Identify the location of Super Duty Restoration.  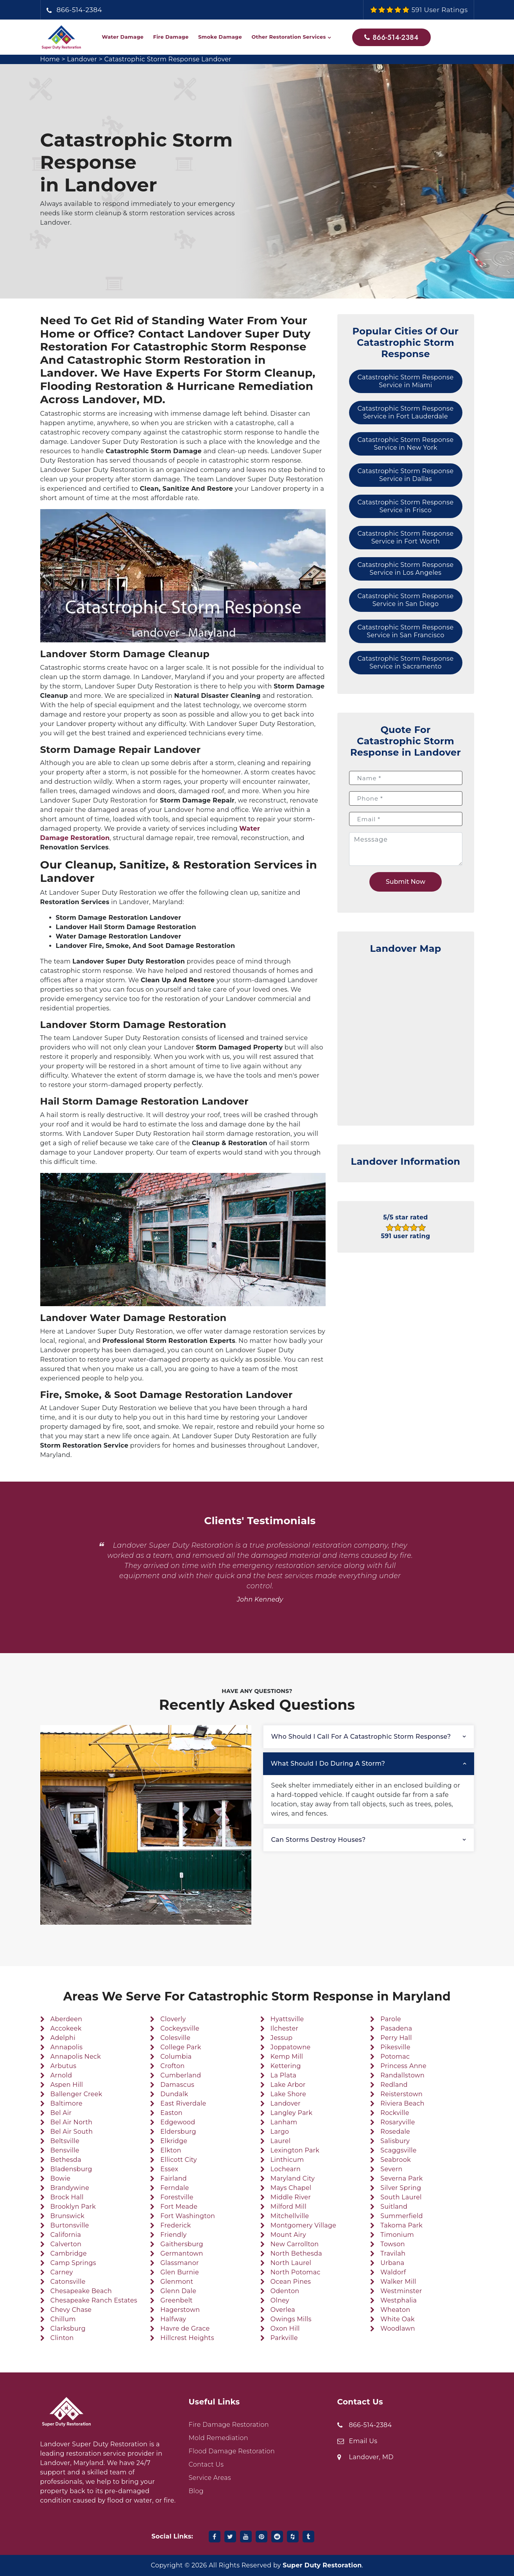
(322, 2565).